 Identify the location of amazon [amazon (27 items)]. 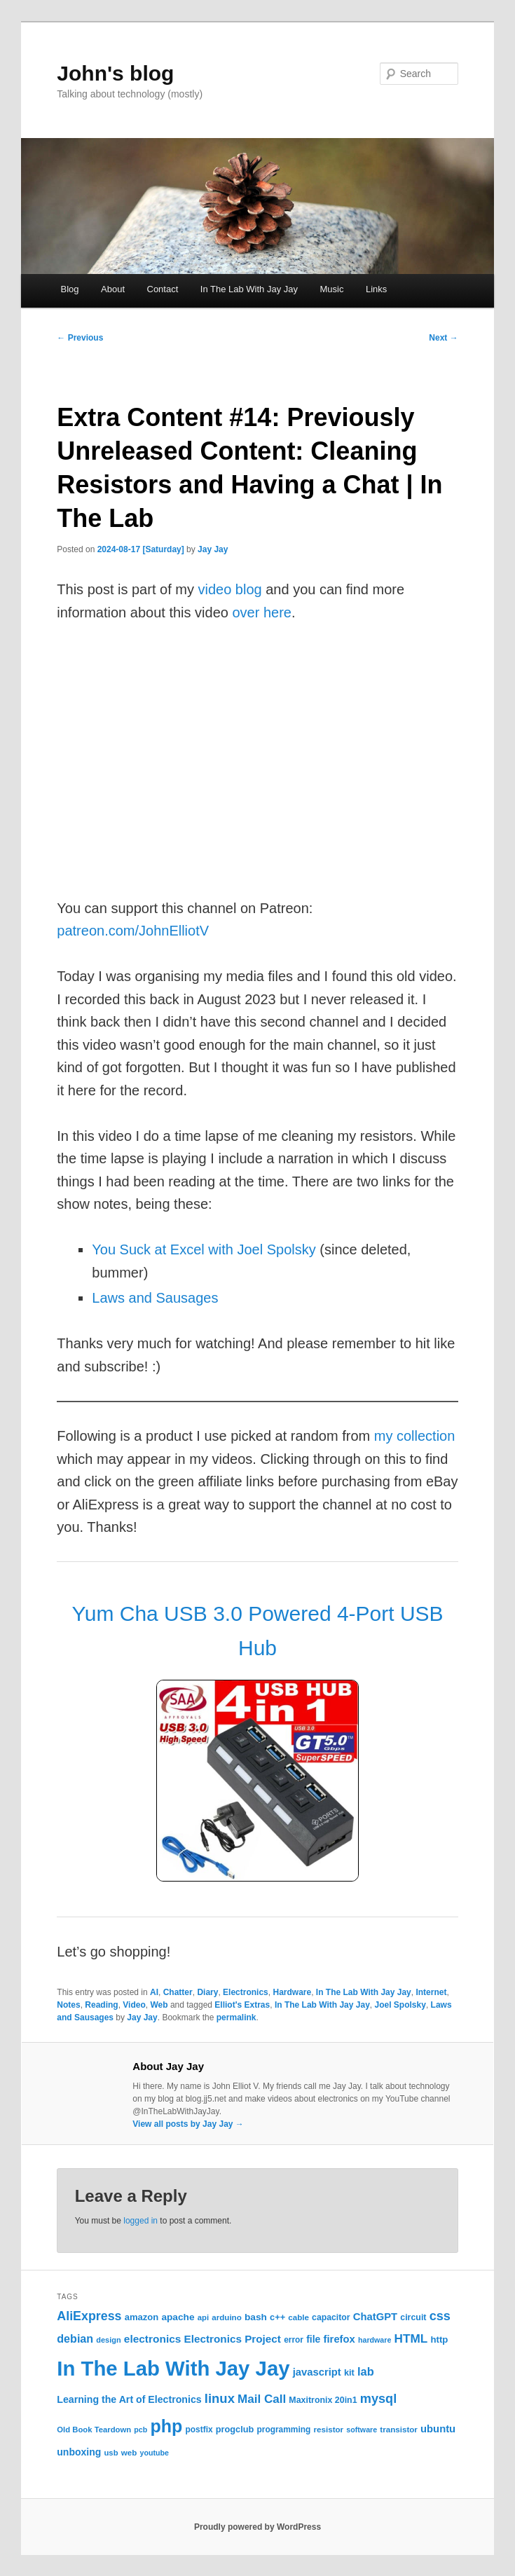
(142, 2317).